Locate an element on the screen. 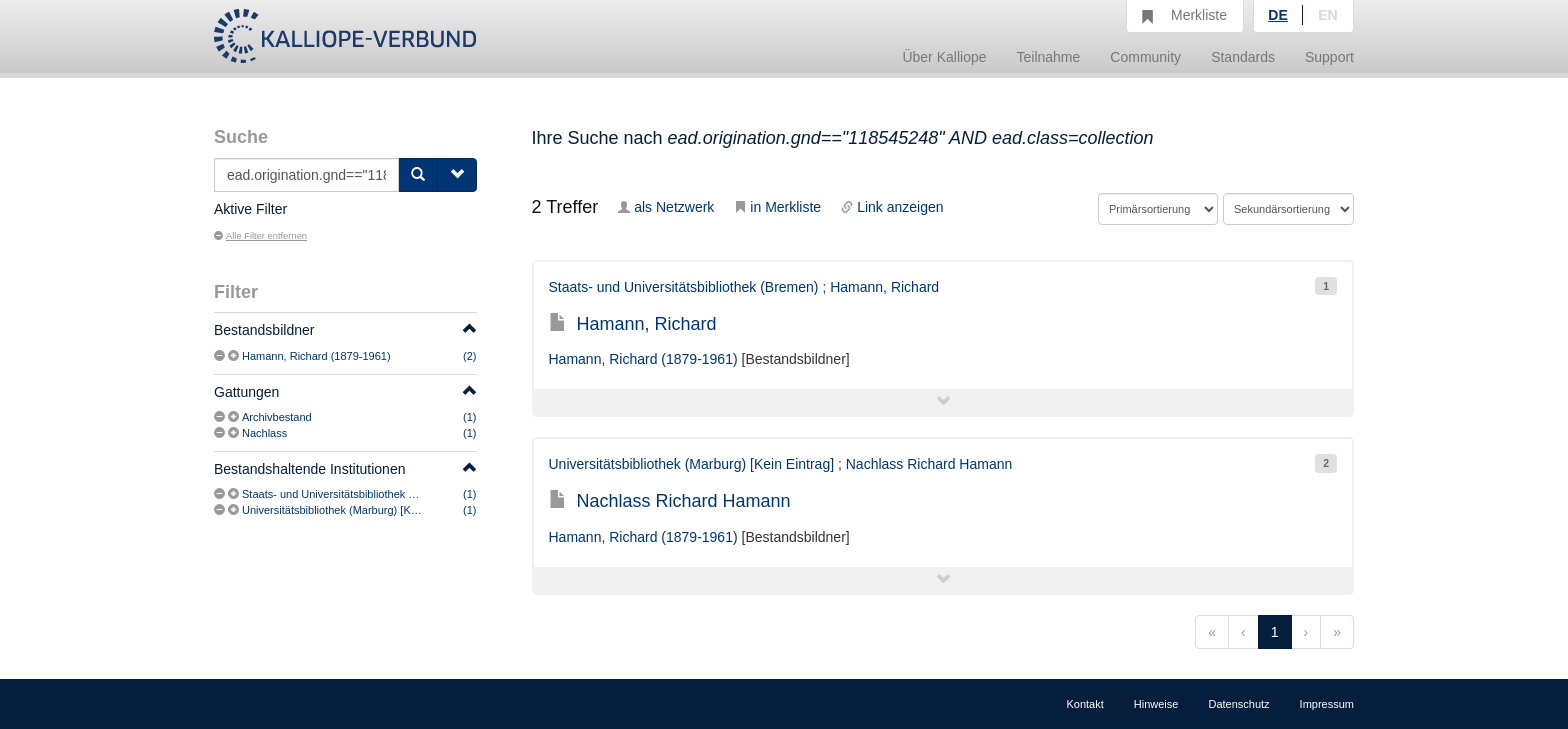  Alle Filter entfernen is located at coordinates (260, 236).